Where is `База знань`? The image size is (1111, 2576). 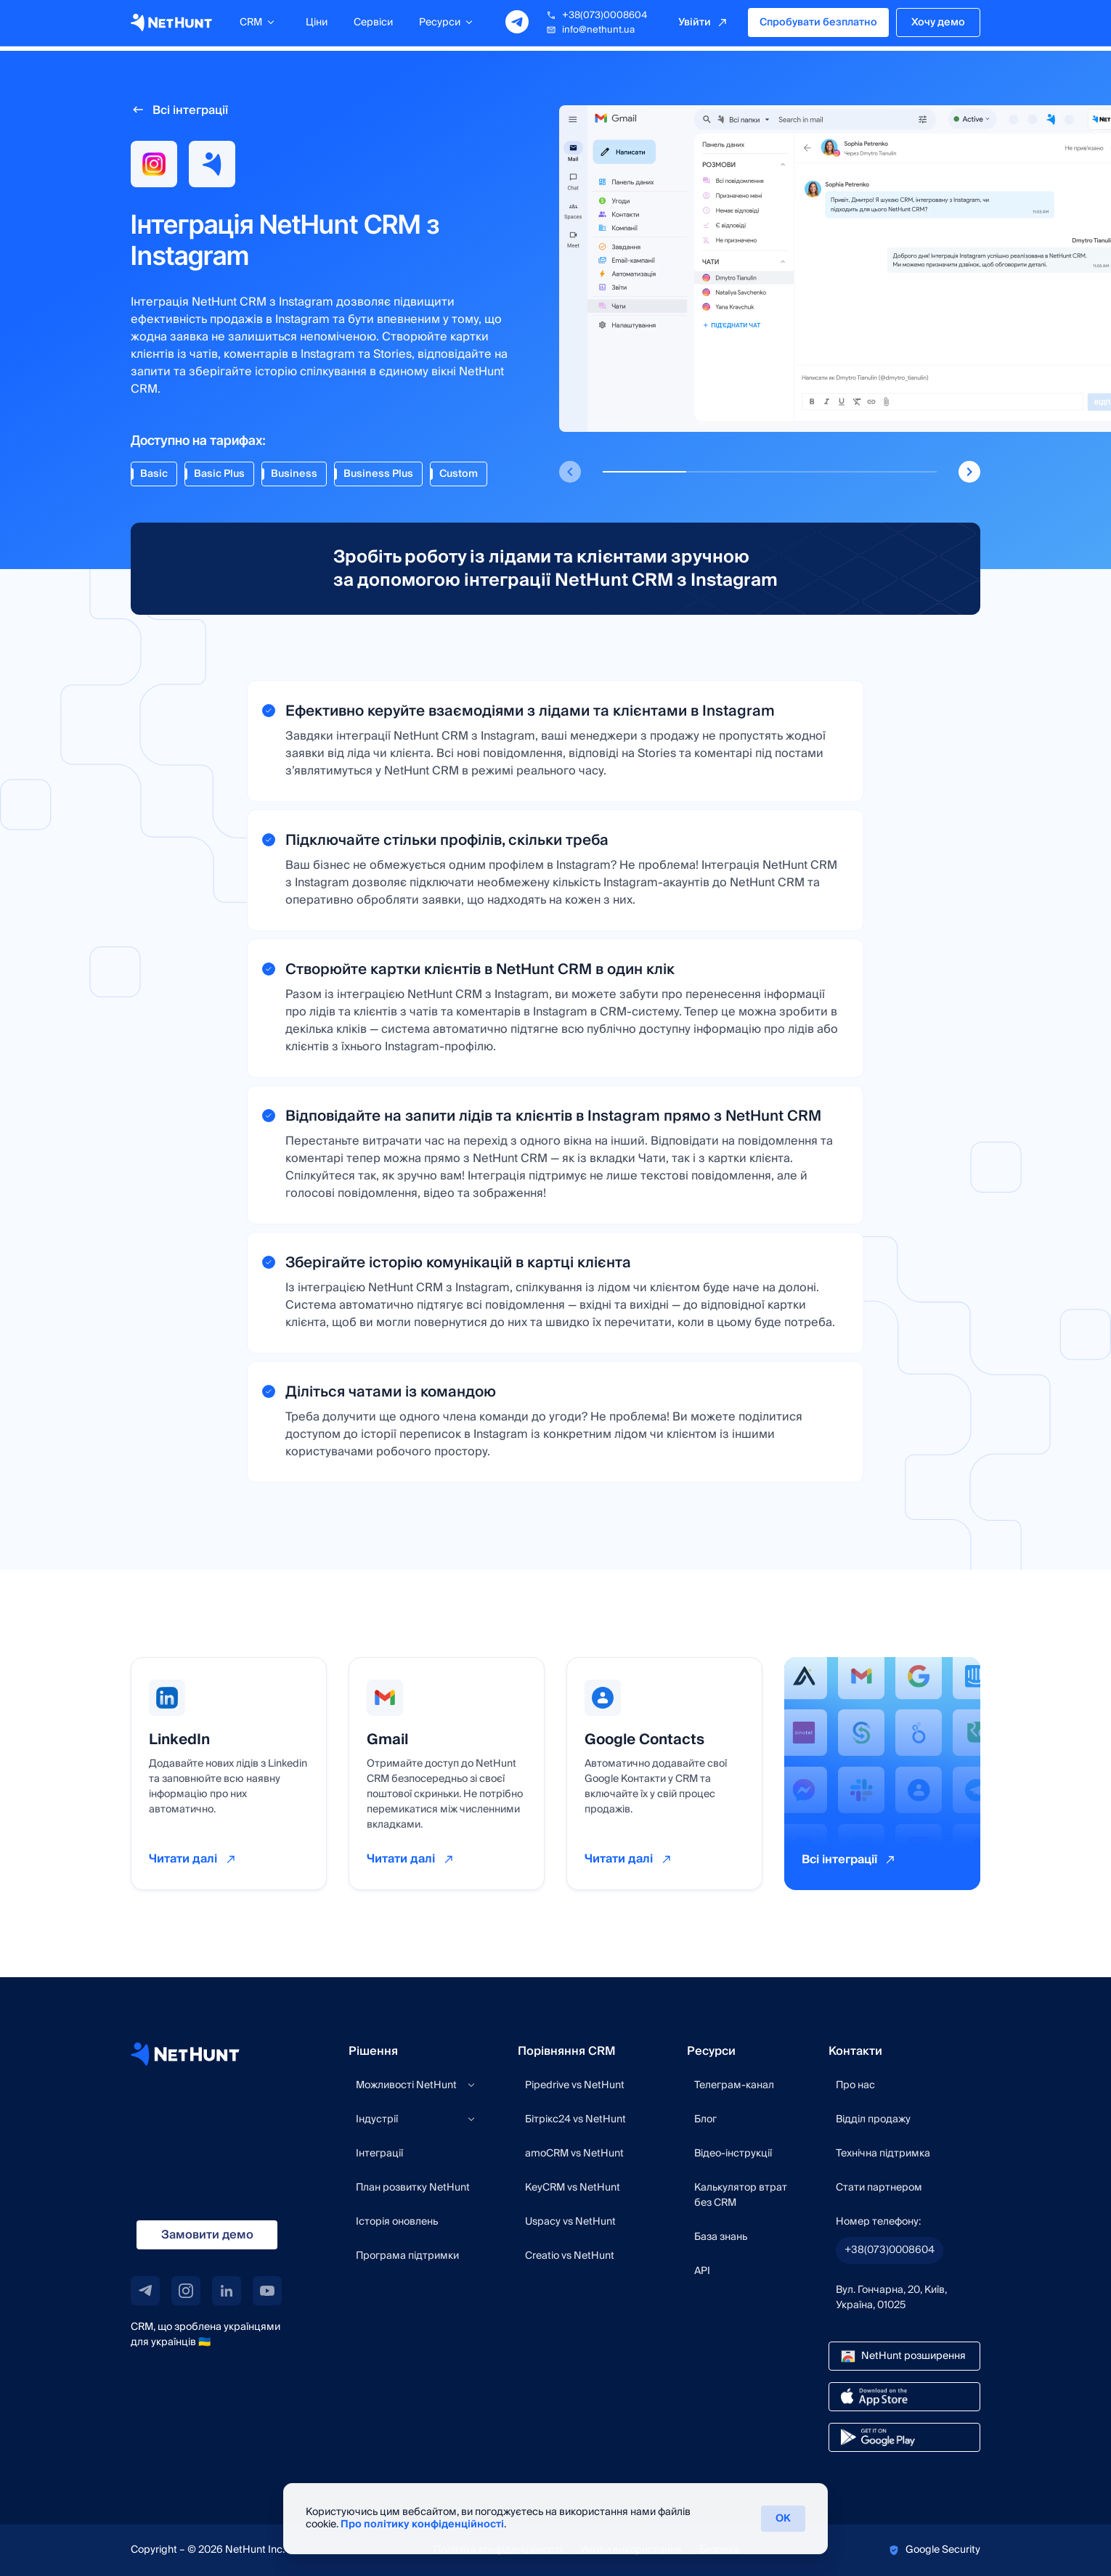 База знань is located at coordinates (720, 2237).